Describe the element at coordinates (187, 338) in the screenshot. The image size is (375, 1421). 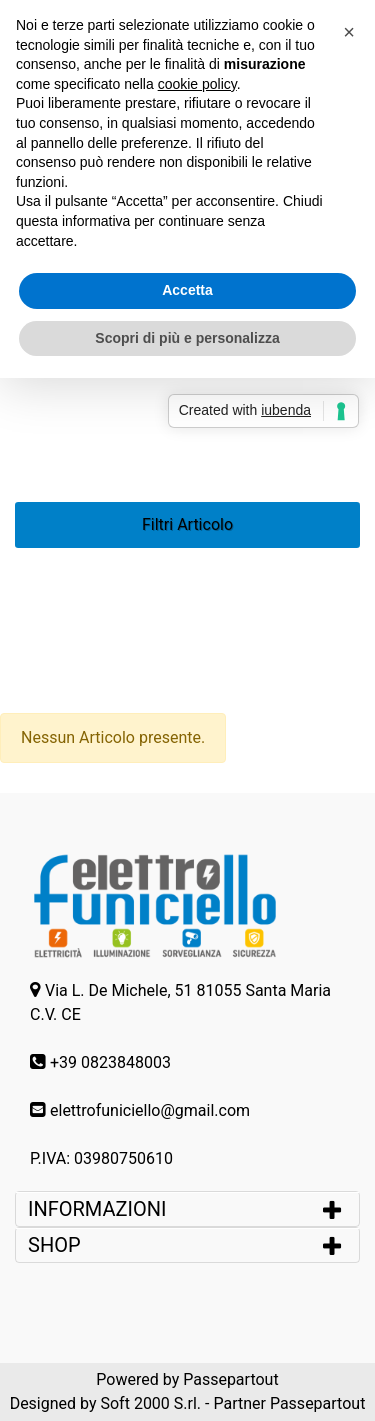
I see `Scopri di più e personalizza [button]` at that location.